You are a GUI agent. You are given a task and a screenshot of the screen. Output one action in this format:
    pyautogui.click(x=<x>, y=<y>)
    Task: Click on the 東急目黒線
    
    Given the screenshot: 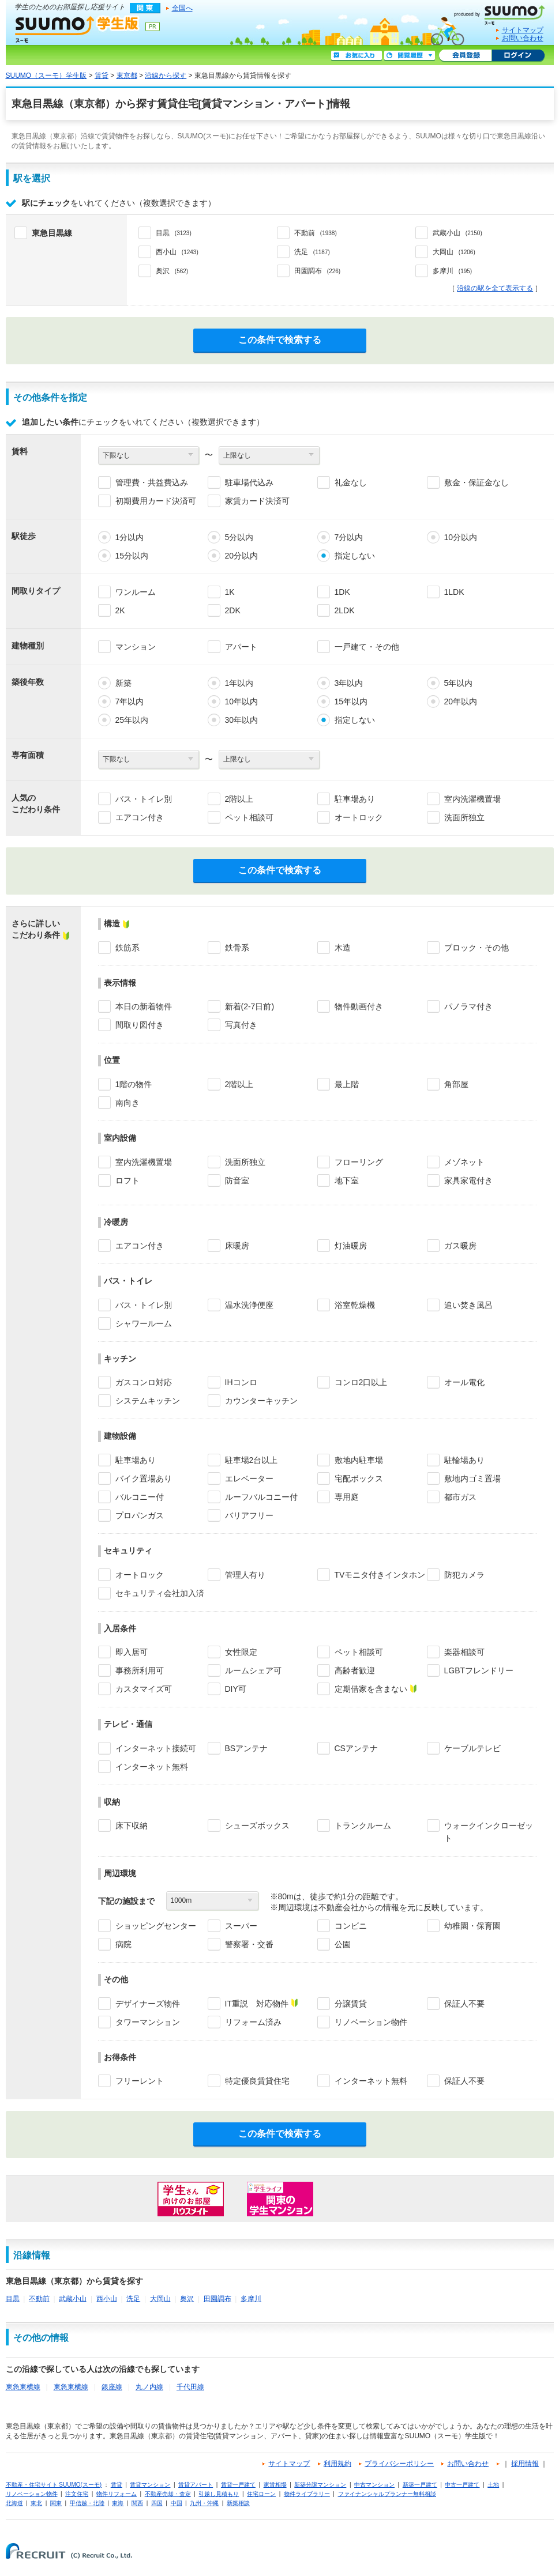 What is the action you would take?
    pyautogui.click(x=52, y=232)
    